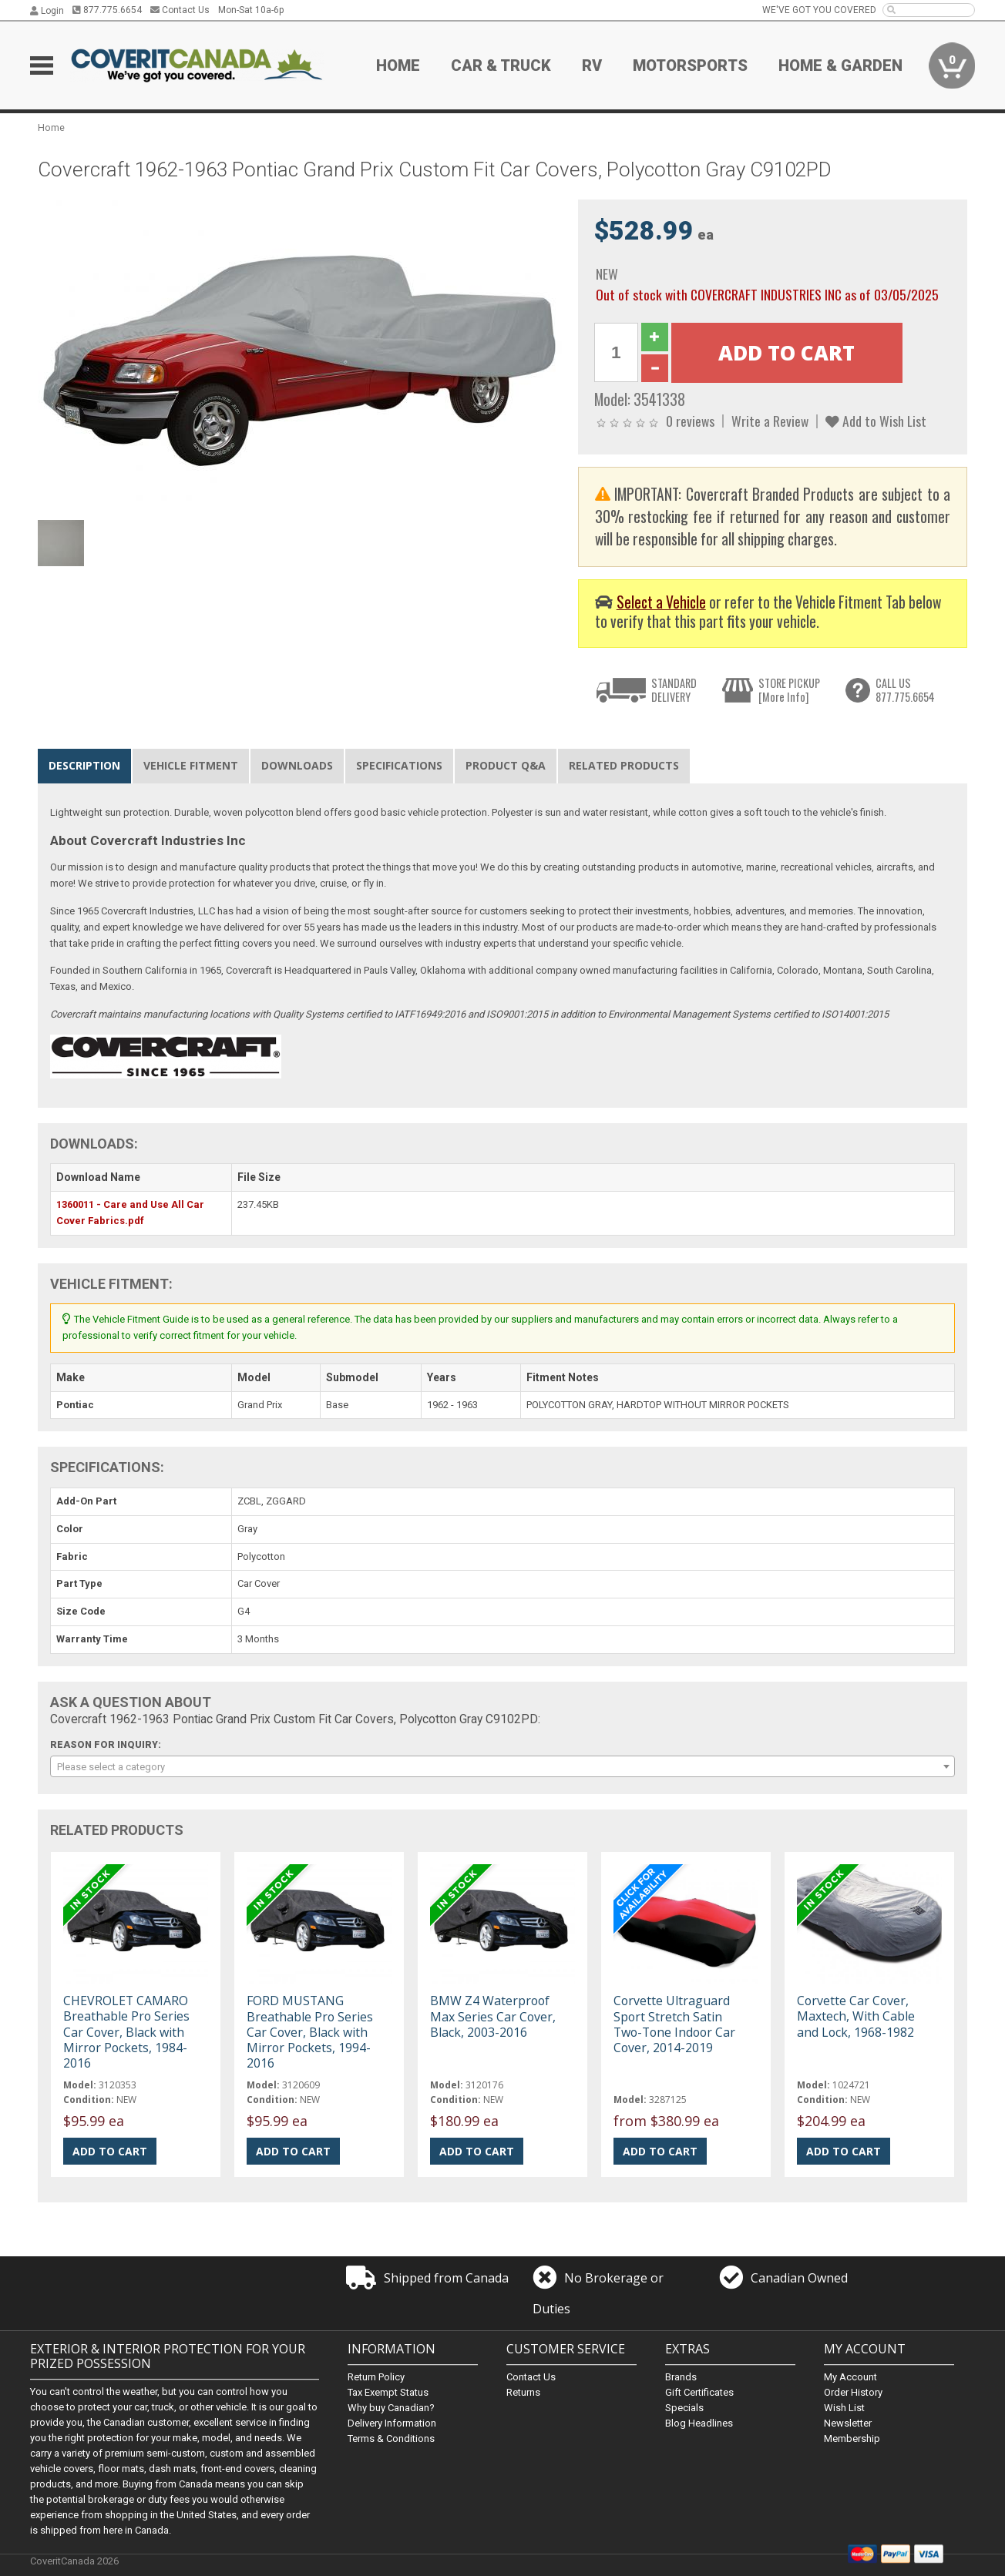 The image size is (1005, 2576). What do you see at coordinates (856, 2016) in the screenshot?
I see `Corvette Car Cover, Maxtech, With Cable and Lock, 1968-1982` at bounding box center [856, 2016].